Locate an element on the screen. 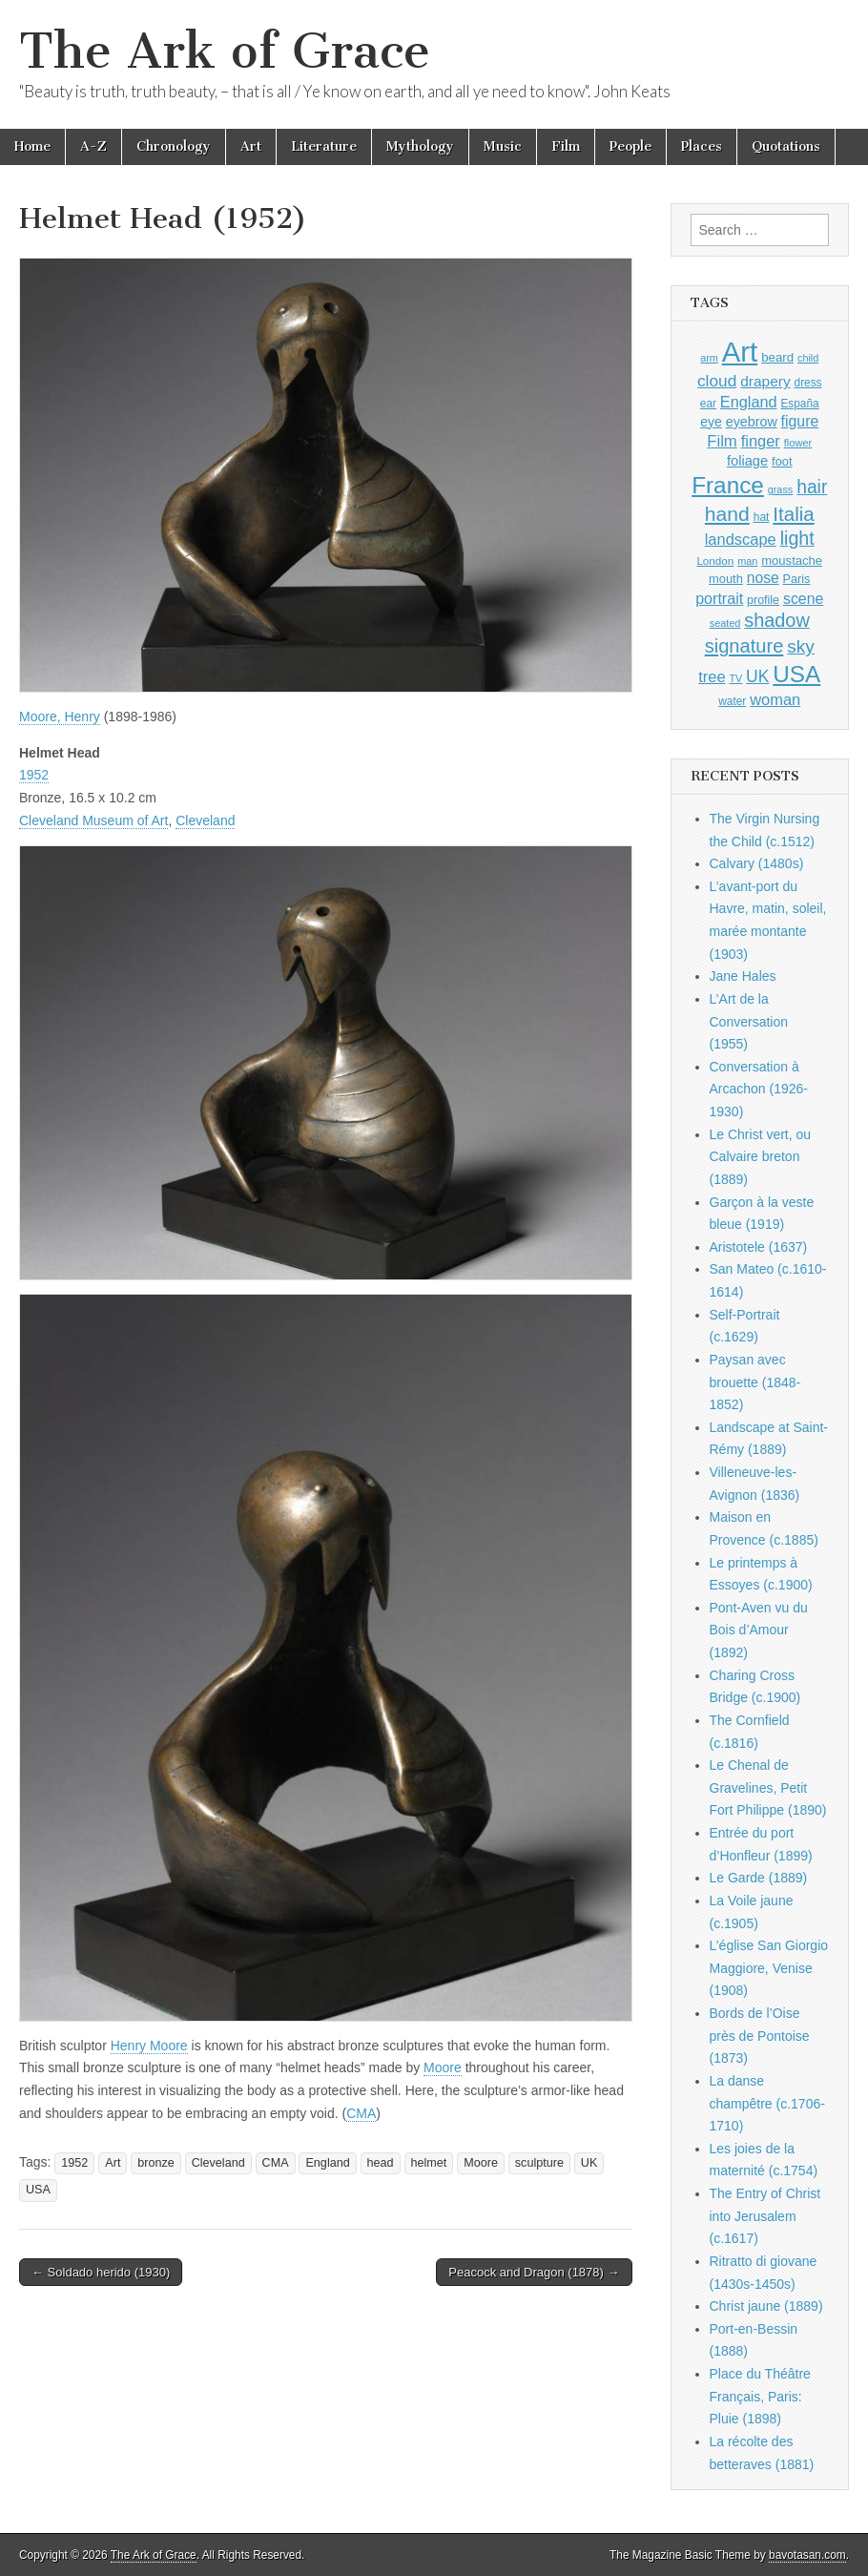 This screenshot has height=2576, width=868. head is located at coordinates (380, 2163).